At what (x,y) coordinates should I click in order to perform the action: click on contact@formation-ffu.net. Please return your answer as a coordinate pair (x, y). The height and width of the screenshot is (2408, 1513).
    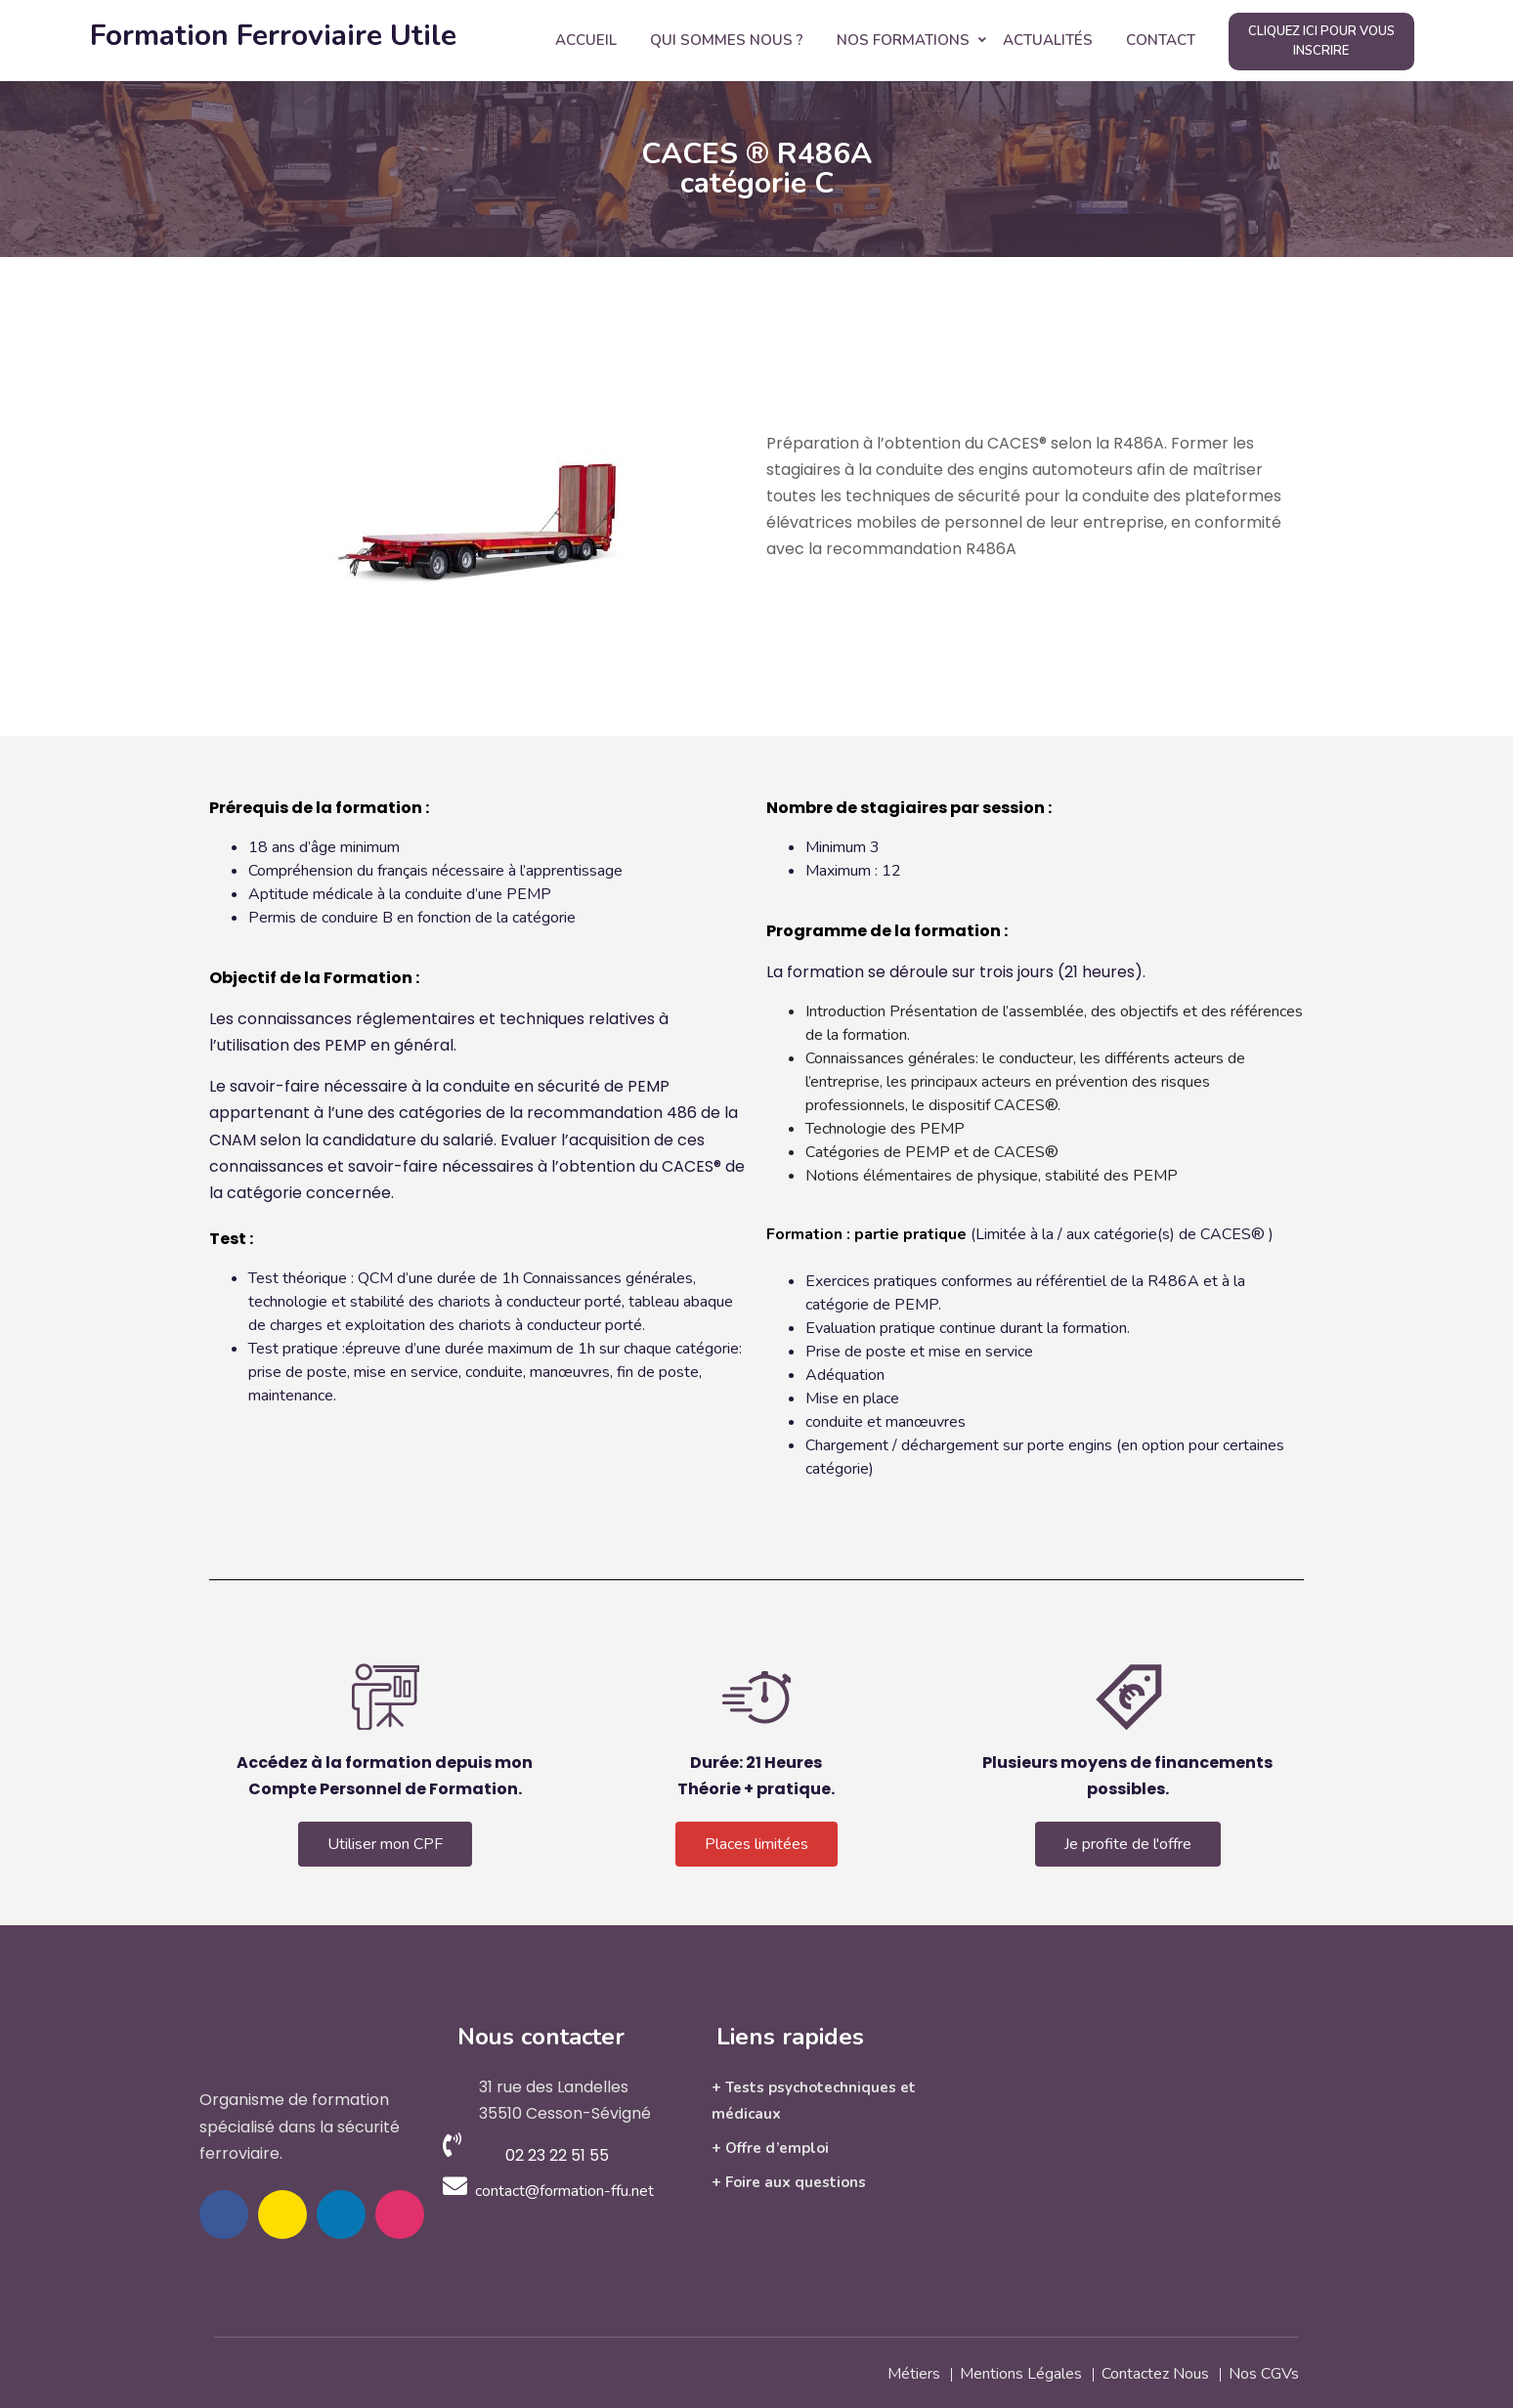
    Looking at the image, I should click on (564, 2191).